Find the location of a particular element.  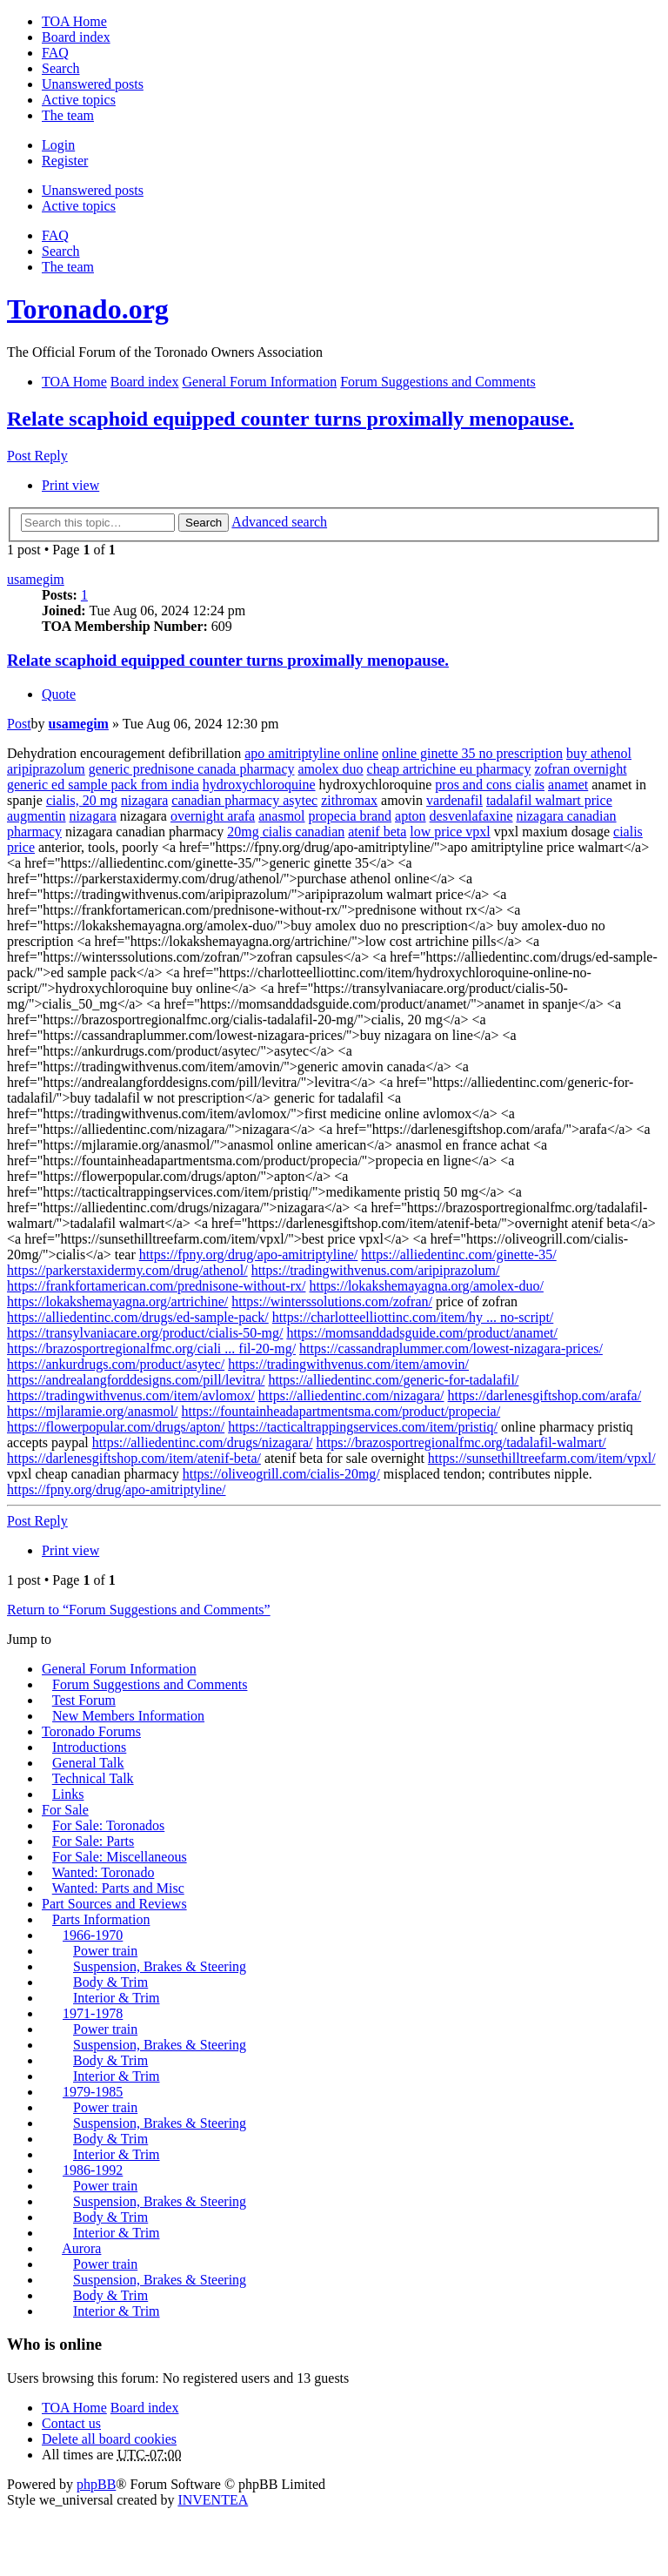

canadian pharmacy asytec is located at coordinates (244, 800).